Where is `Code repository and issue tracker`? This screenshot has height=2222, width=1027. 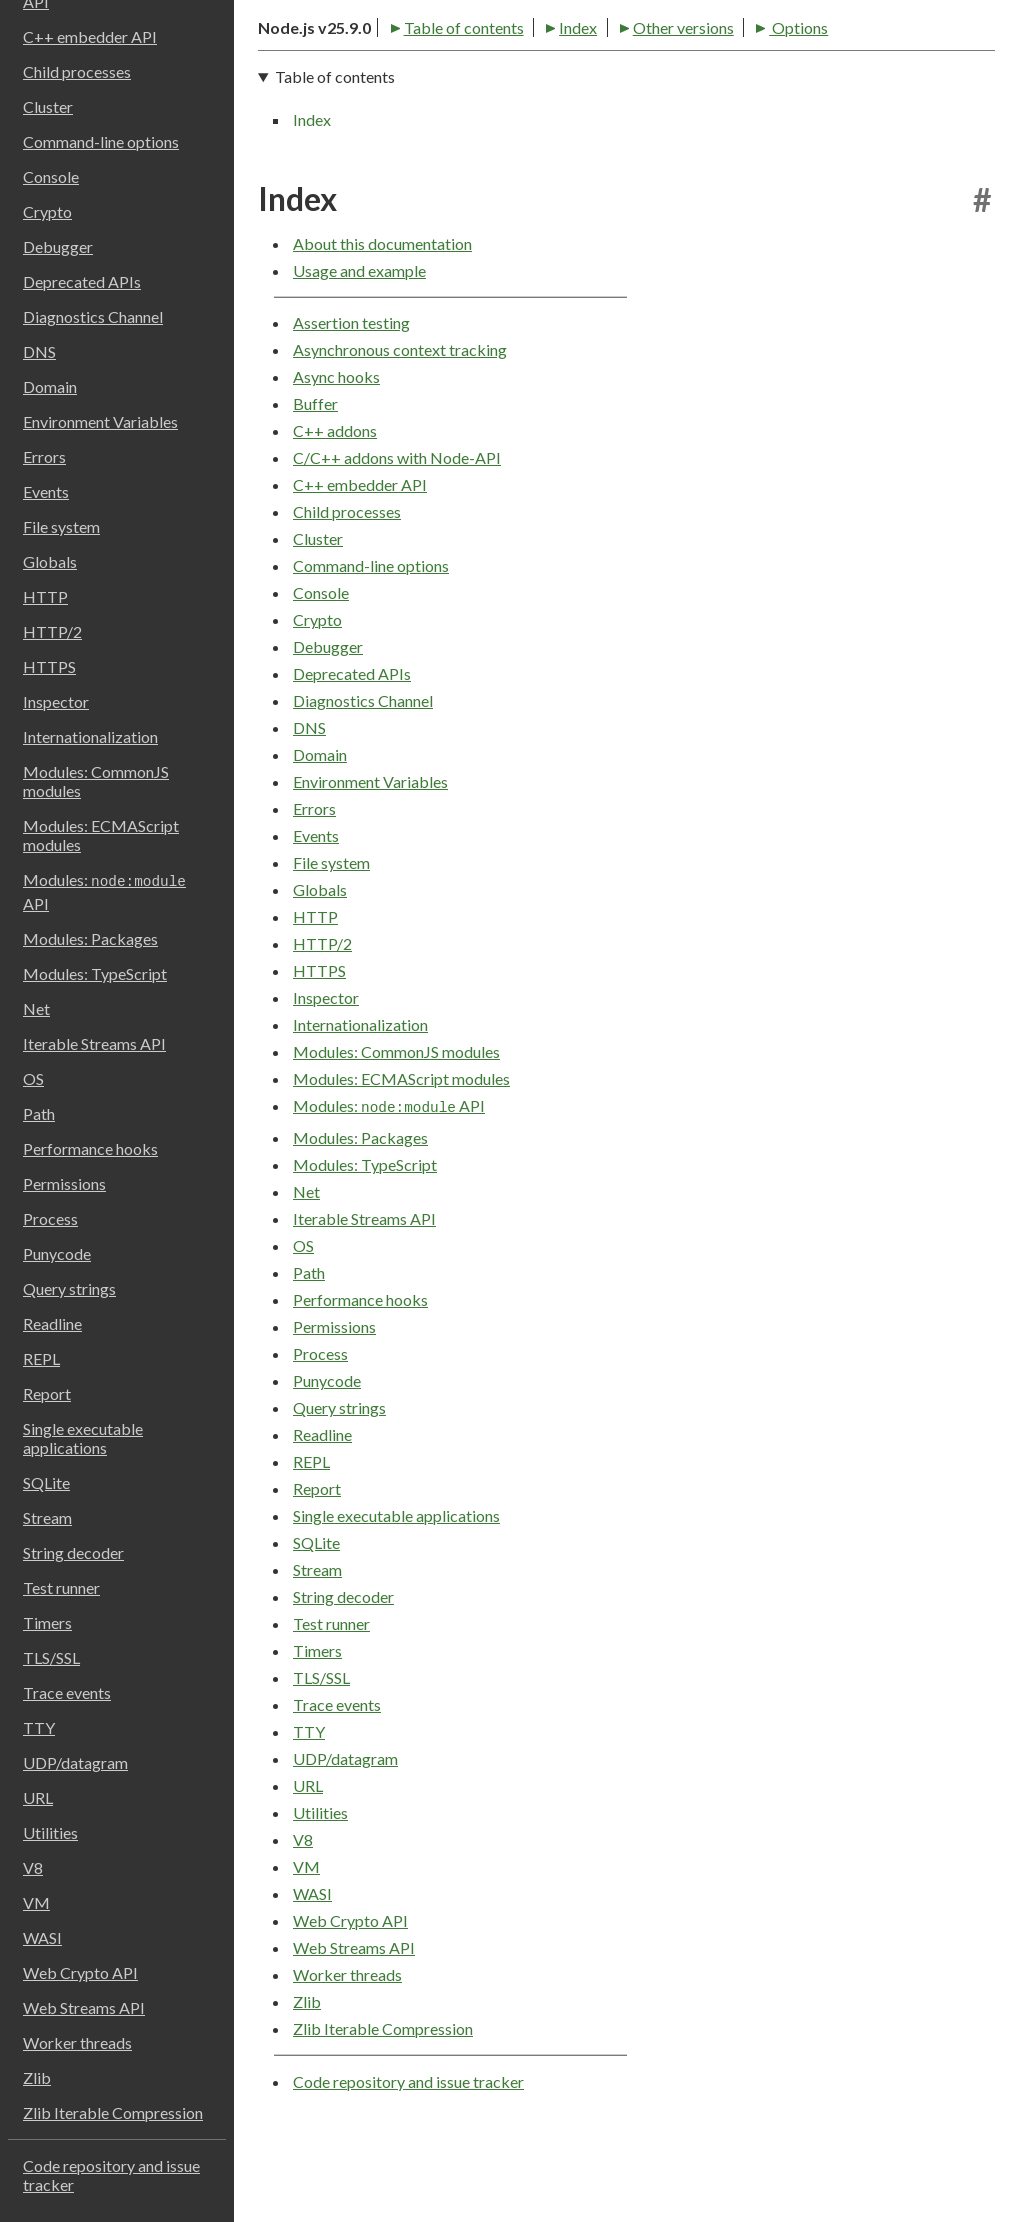 Code repository and issue tracker is located at coordinates (111, 2175).